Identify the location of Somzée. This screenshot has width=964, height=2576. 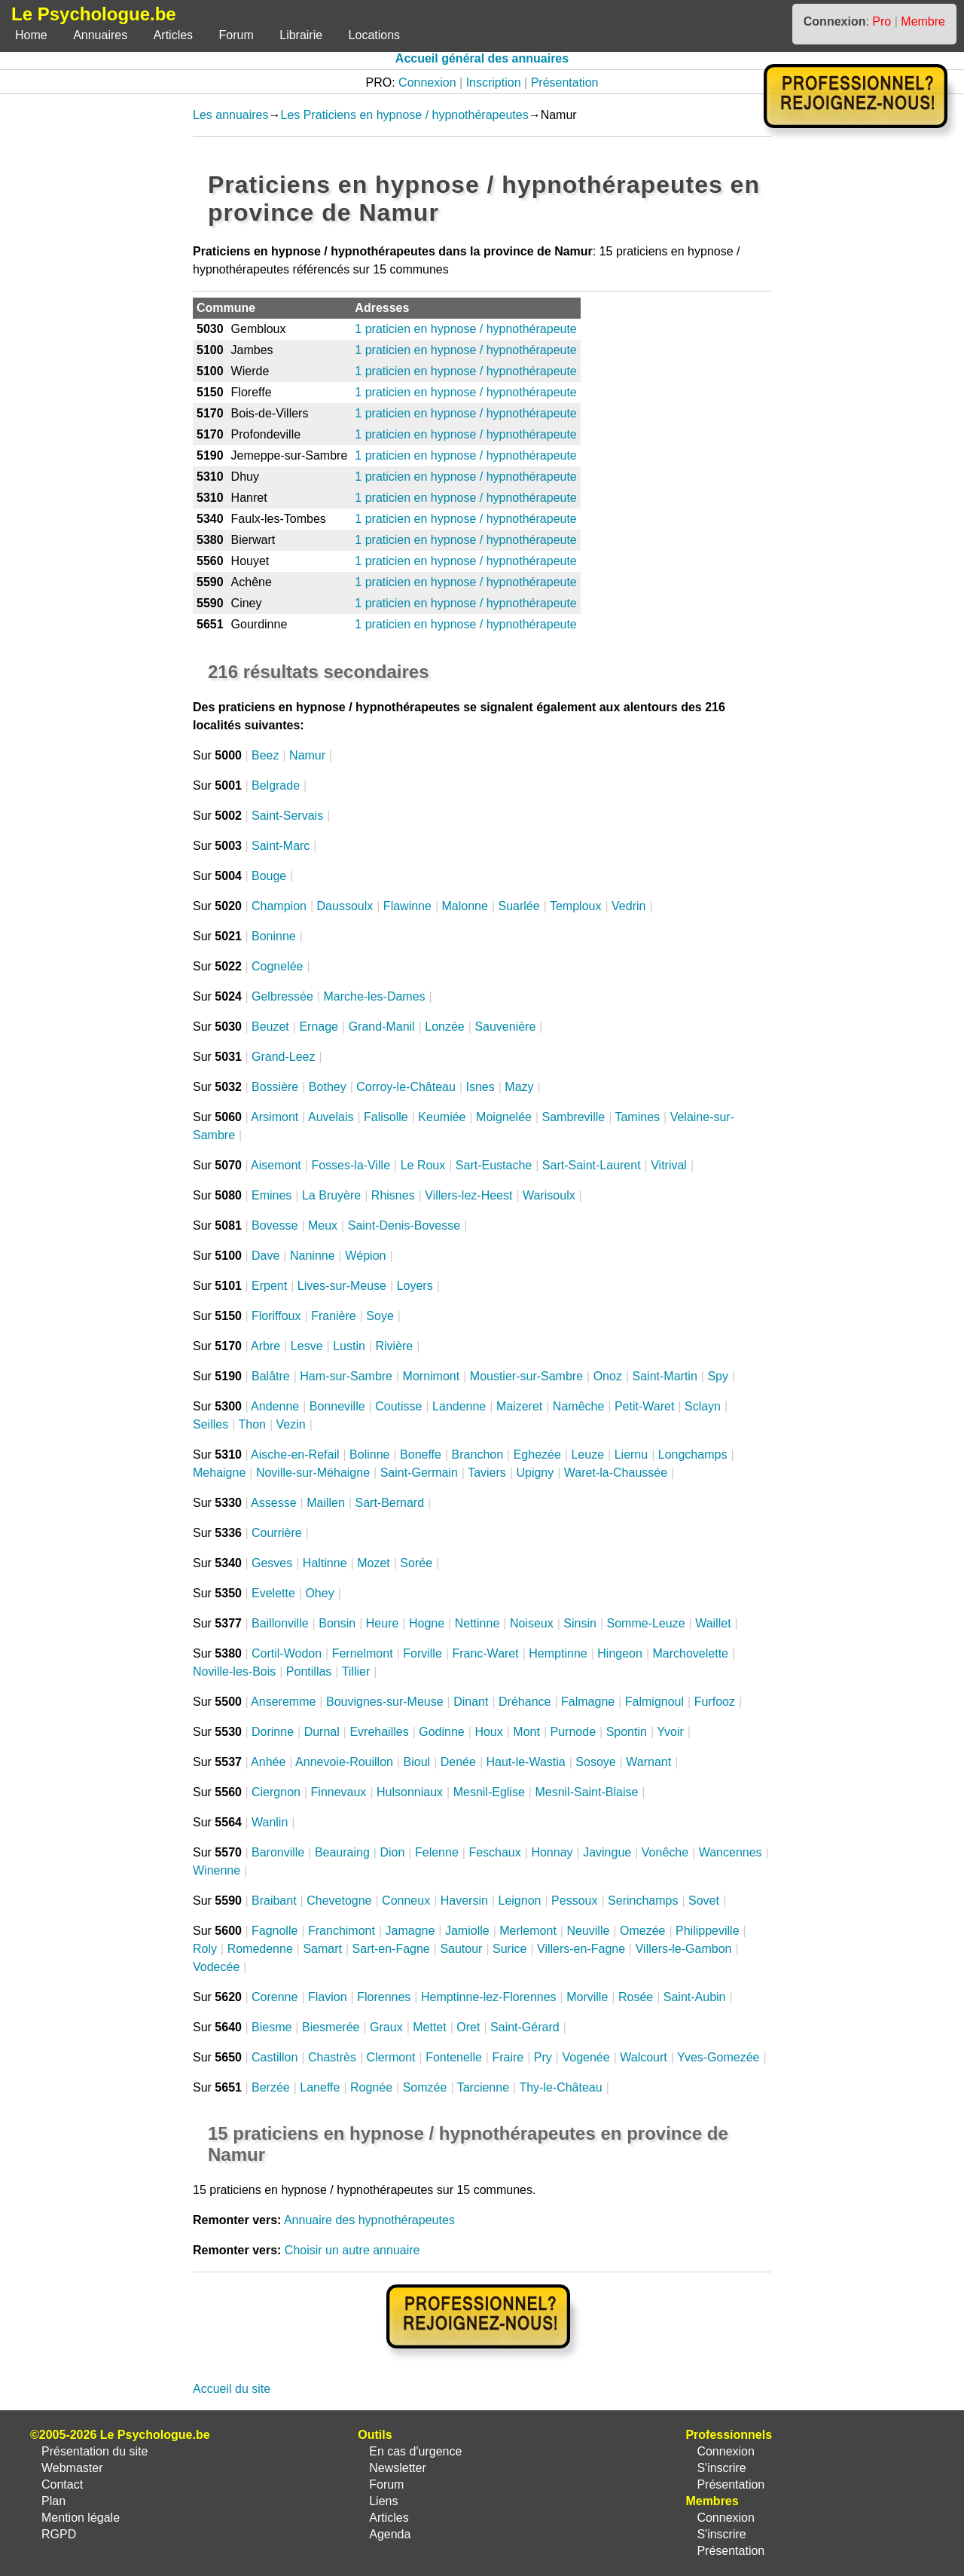
(425, 2087).